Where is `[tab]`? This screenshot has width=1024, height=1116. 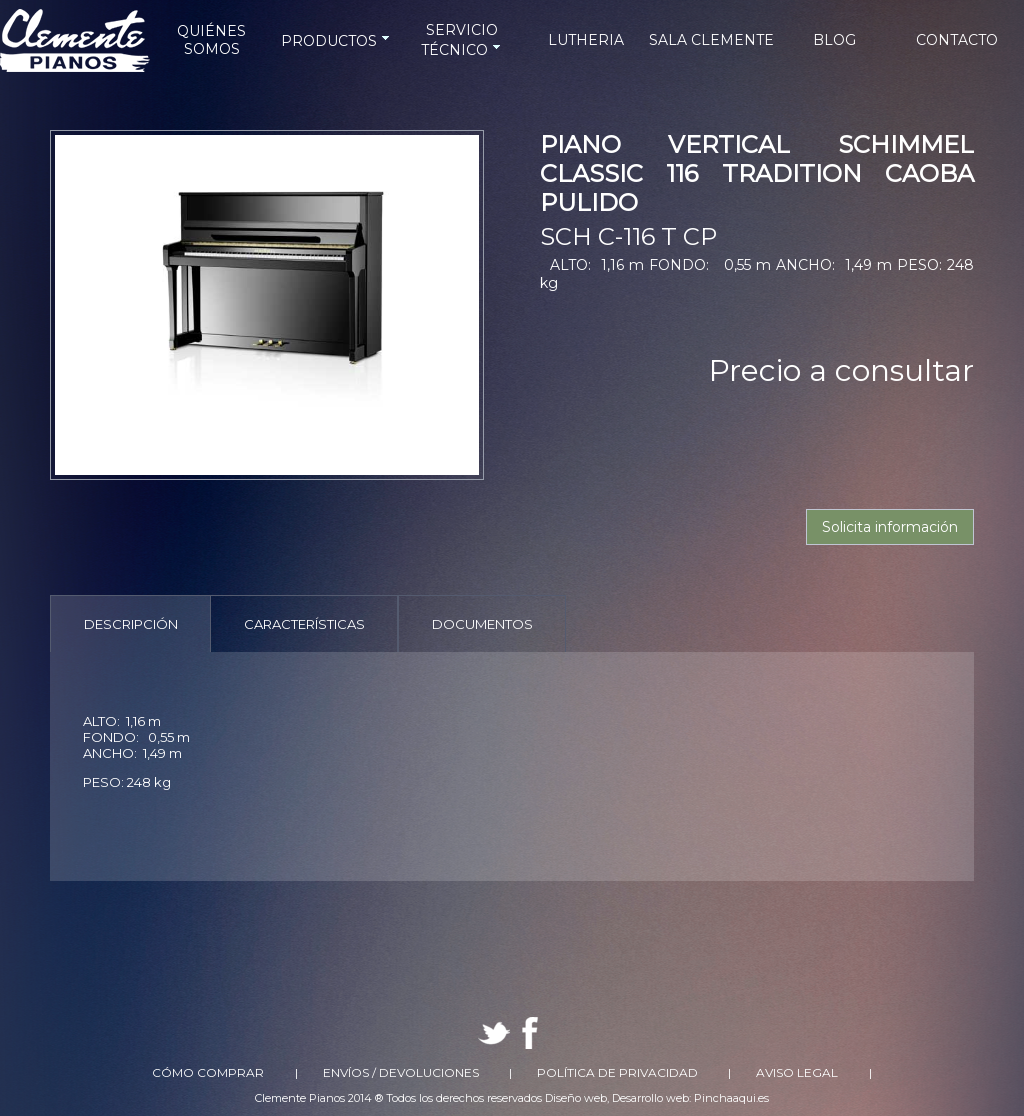 [tab] is located at coordinates (130, 623).